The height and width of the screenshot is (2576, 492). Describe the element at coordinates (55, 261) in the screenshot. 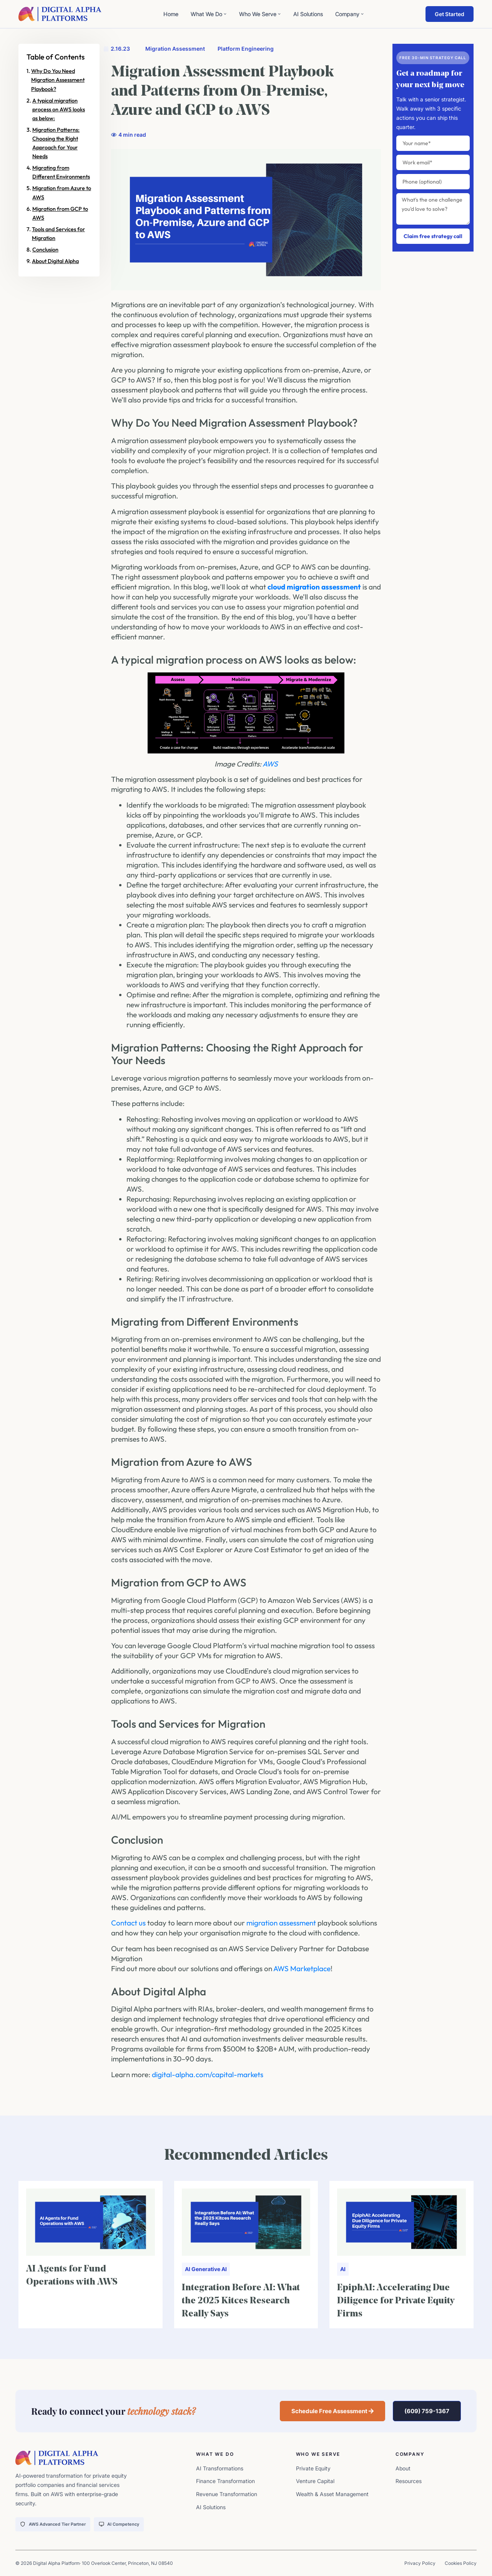

I see `About Digital Alpha` at that location.